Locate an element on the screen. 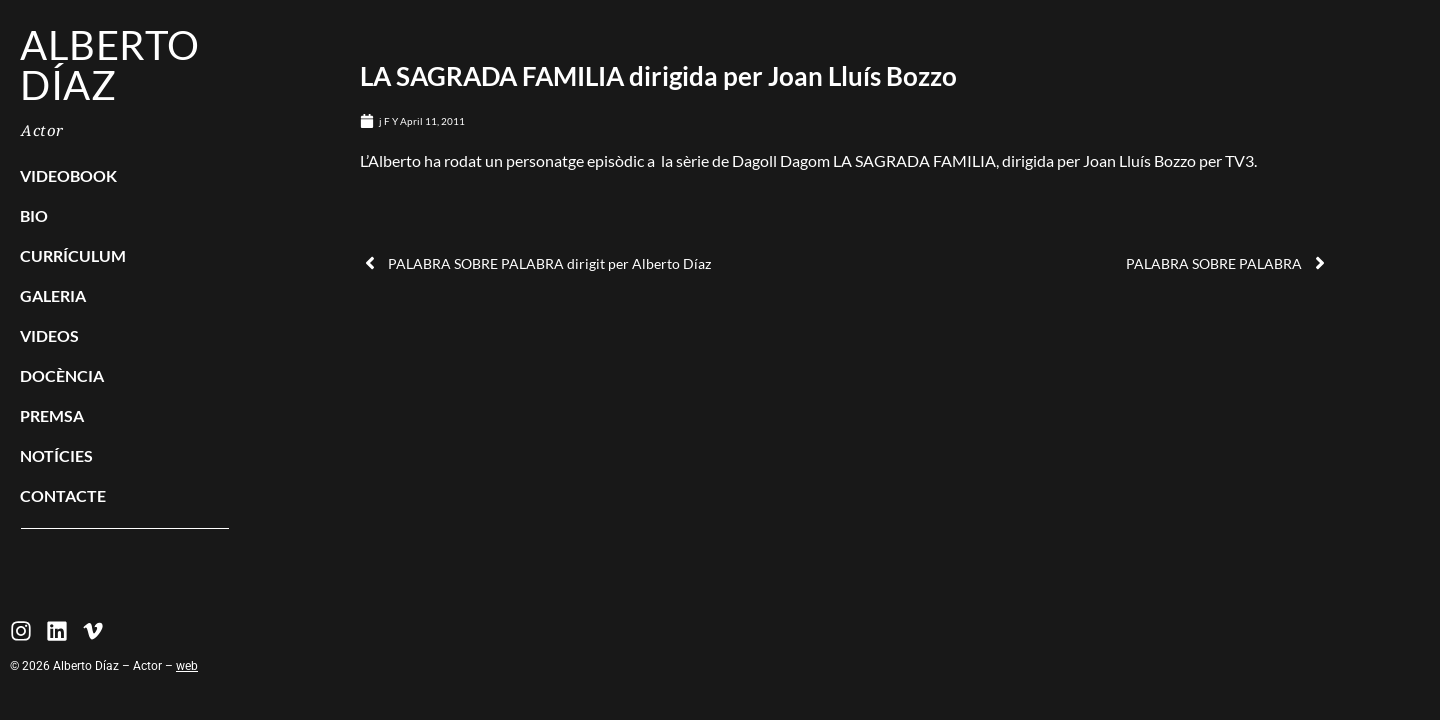  Notícies is located at coordinates (56, 455).